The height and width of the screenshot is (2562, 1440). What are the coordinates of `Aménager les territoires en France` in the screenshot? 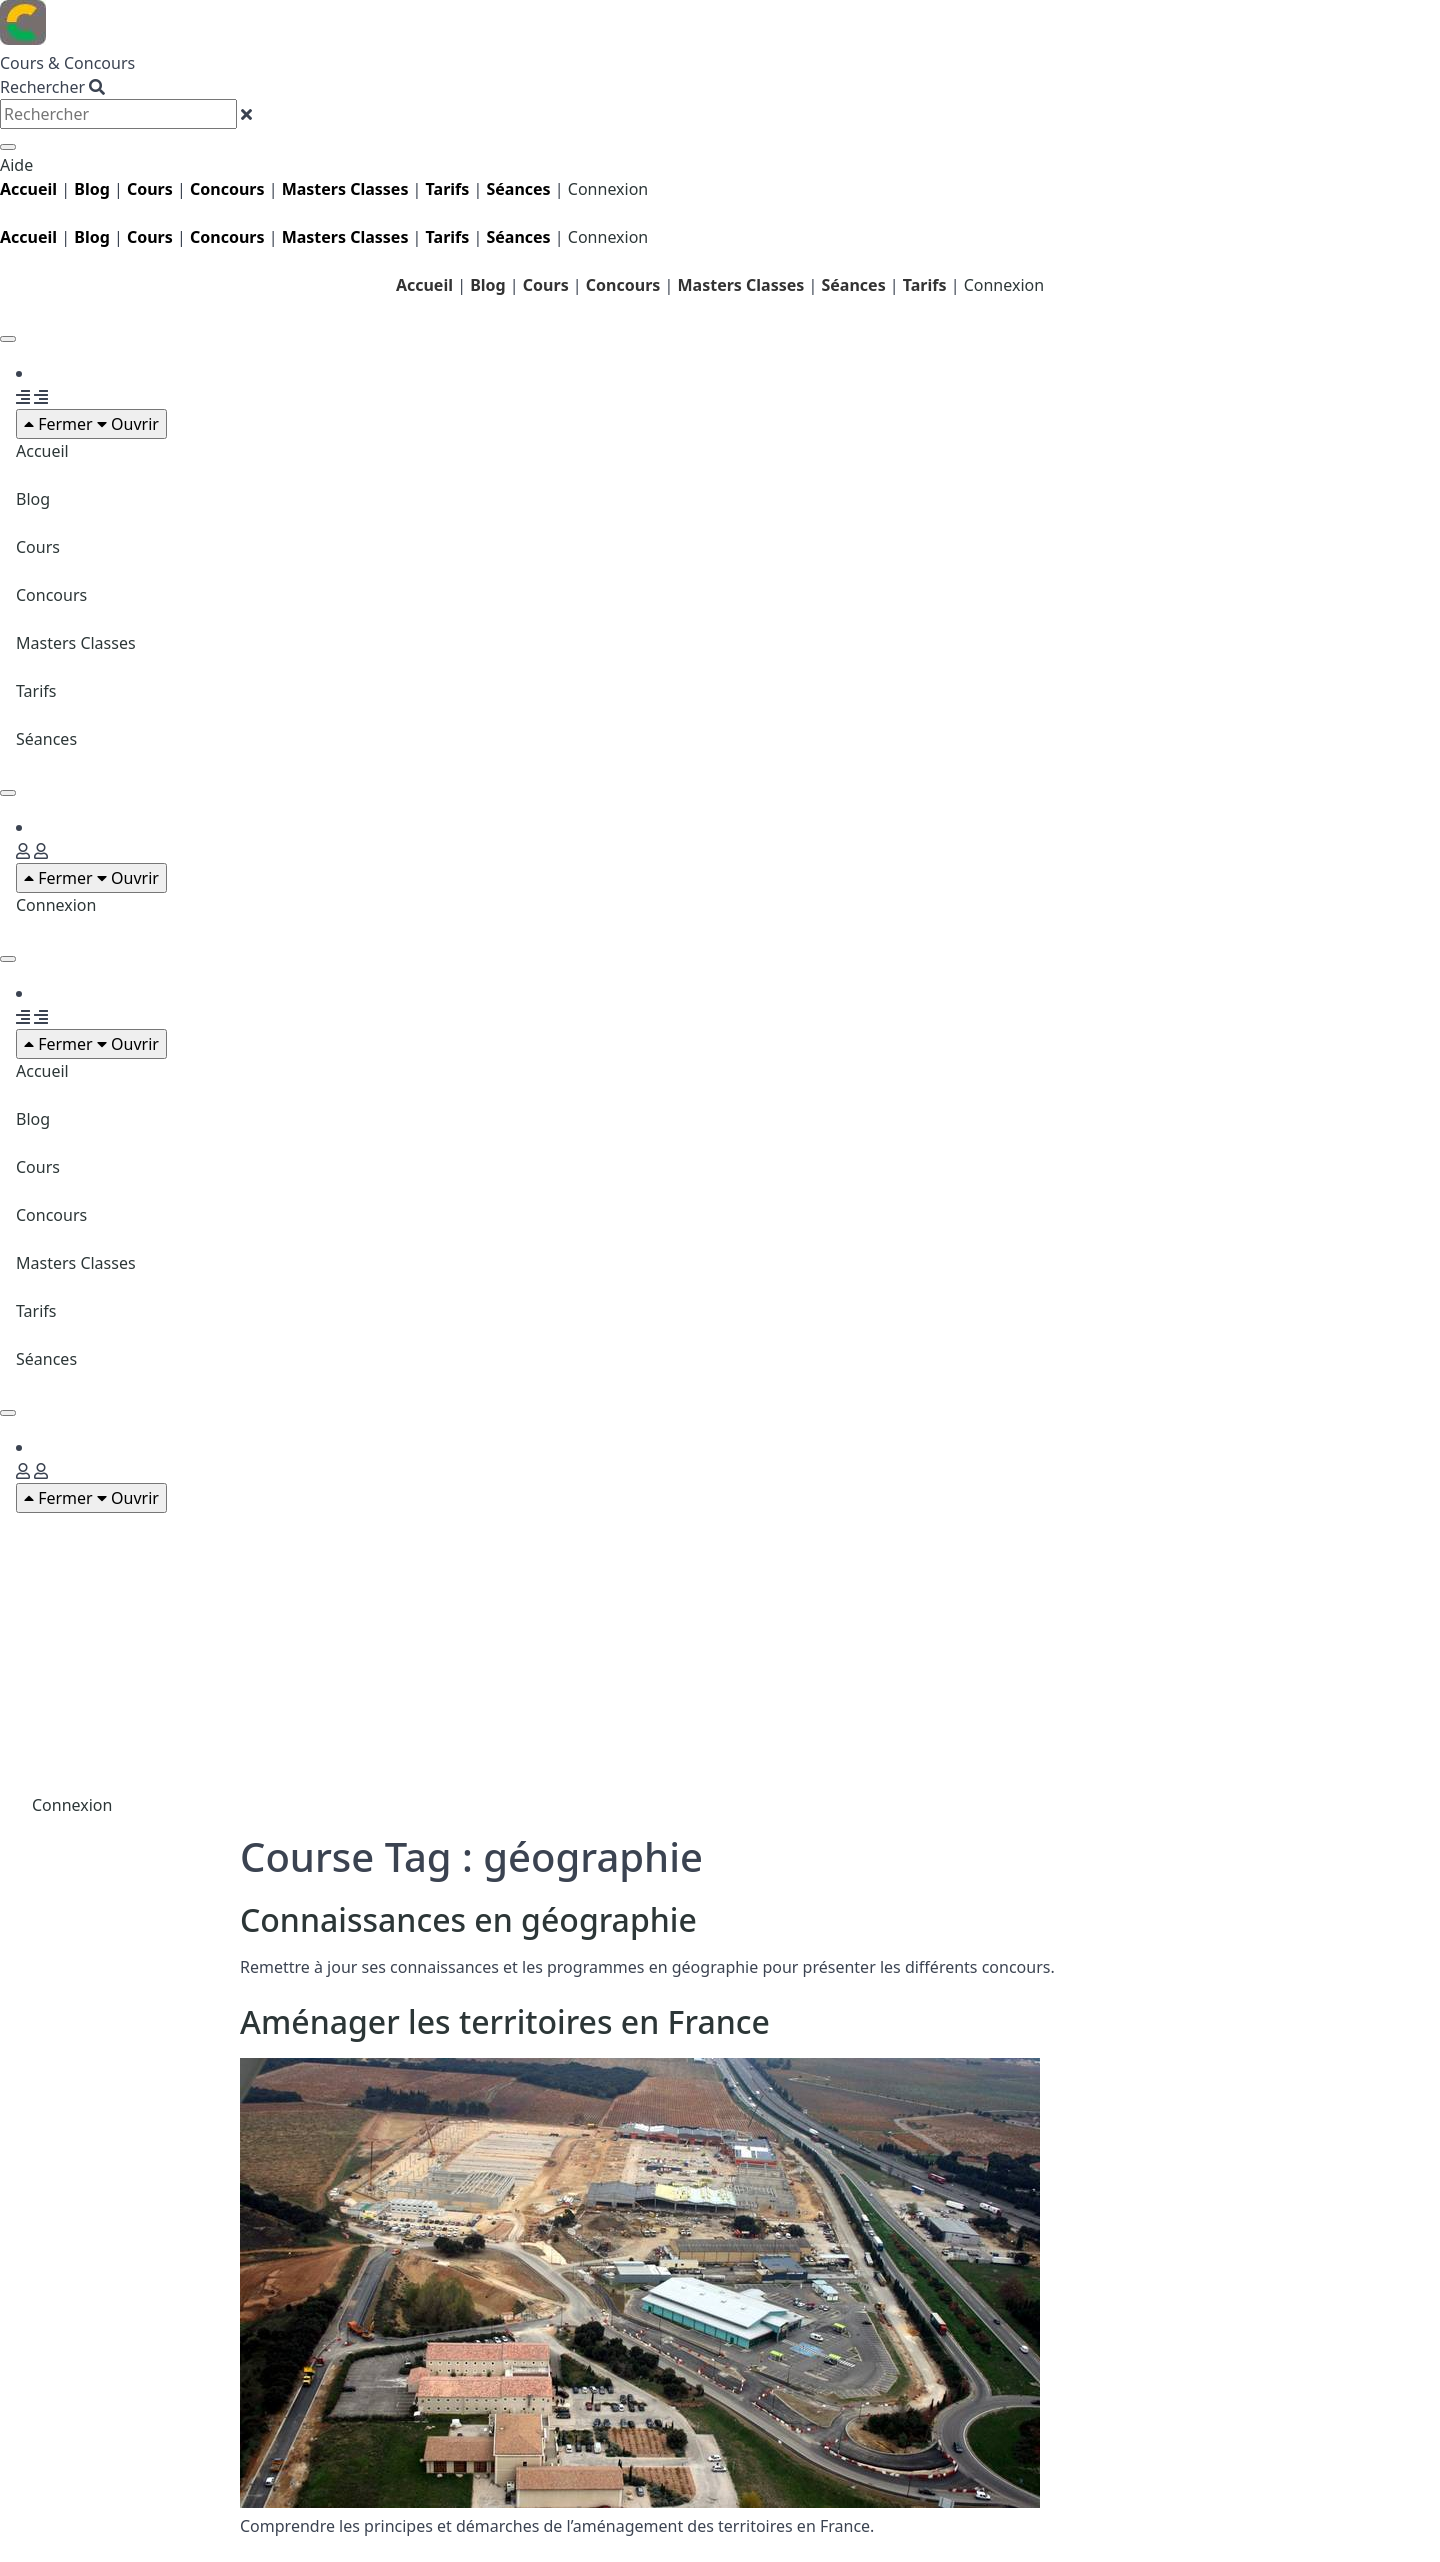 It's located at (505, 2021).